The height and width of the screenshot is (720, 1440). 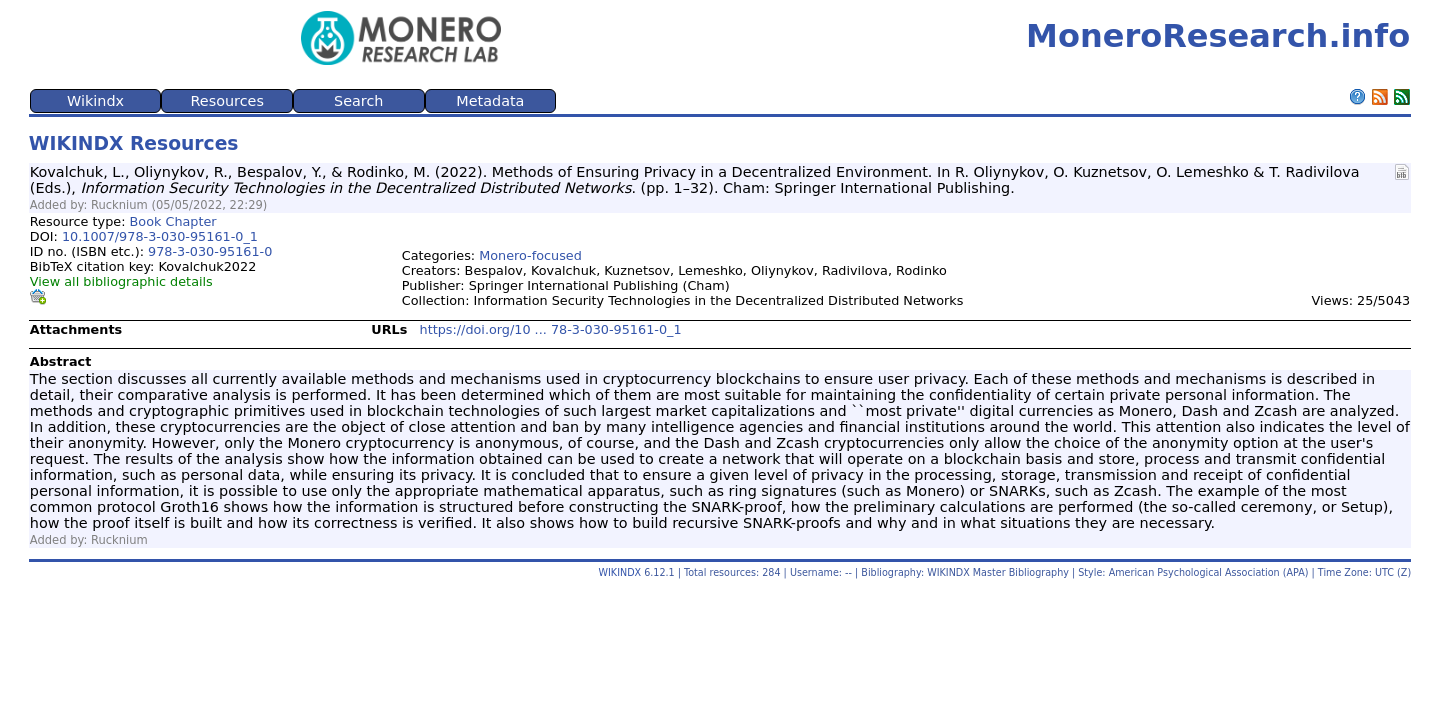 What do you see at coordinates (227, 101) in the screenshot?
I see `Resources` at bounding box center [227, 101].